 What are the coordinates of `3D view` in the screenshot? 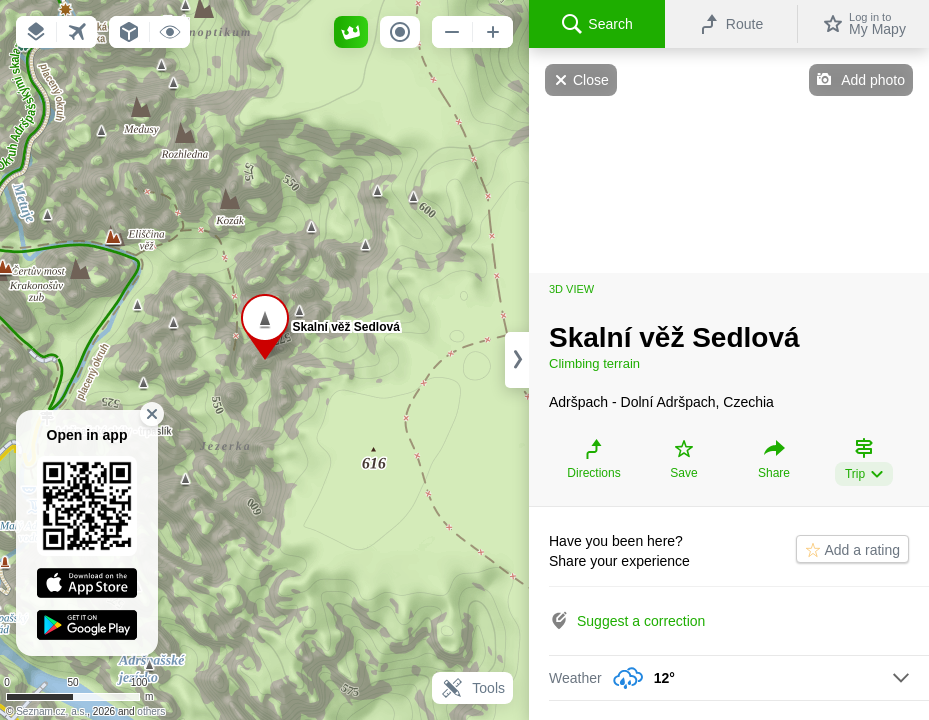 It's located at (571, 289).